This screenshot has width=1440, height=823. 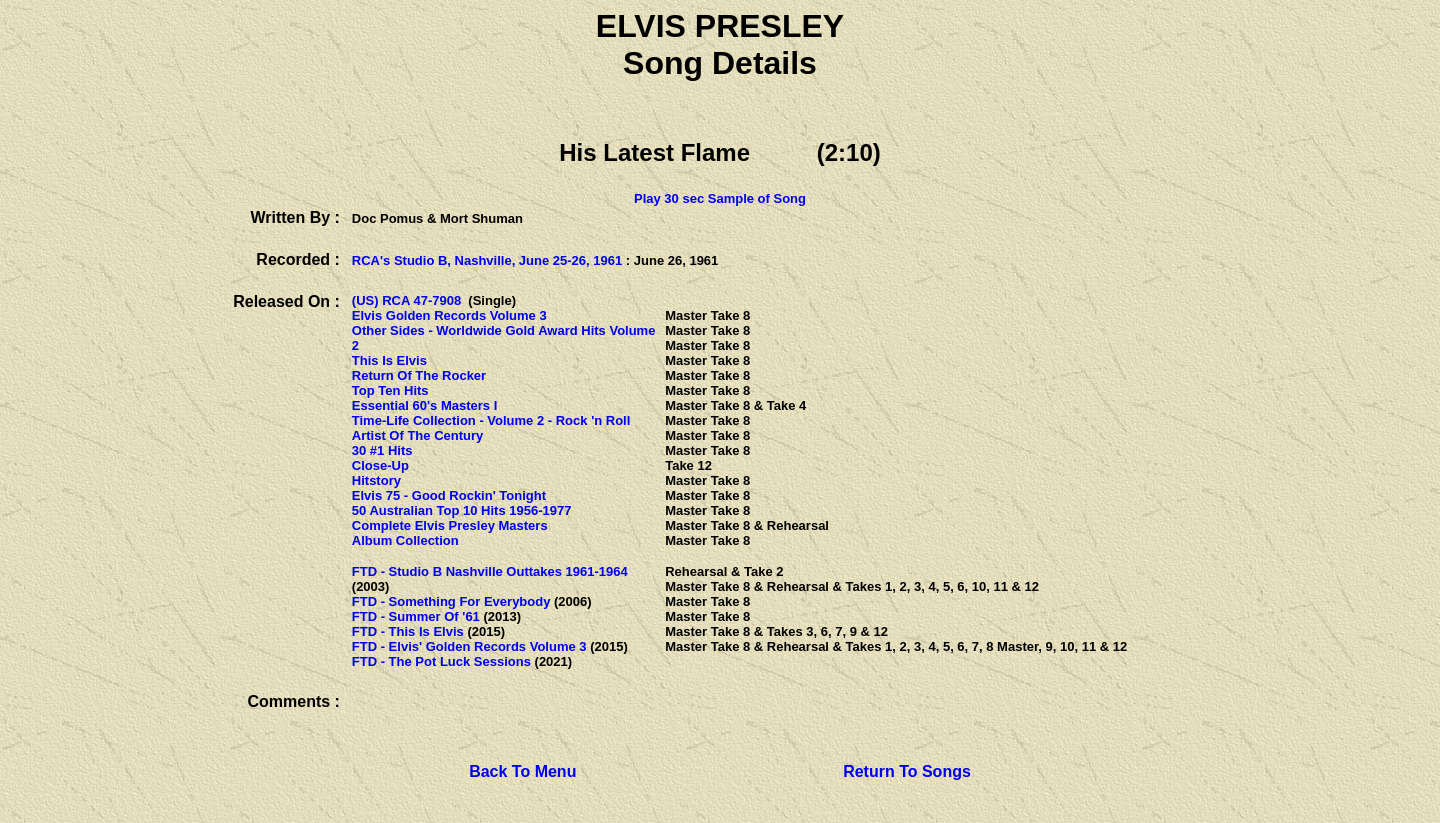 I want to click on FTD - Something For Everybody, so click(x=451, y=601).